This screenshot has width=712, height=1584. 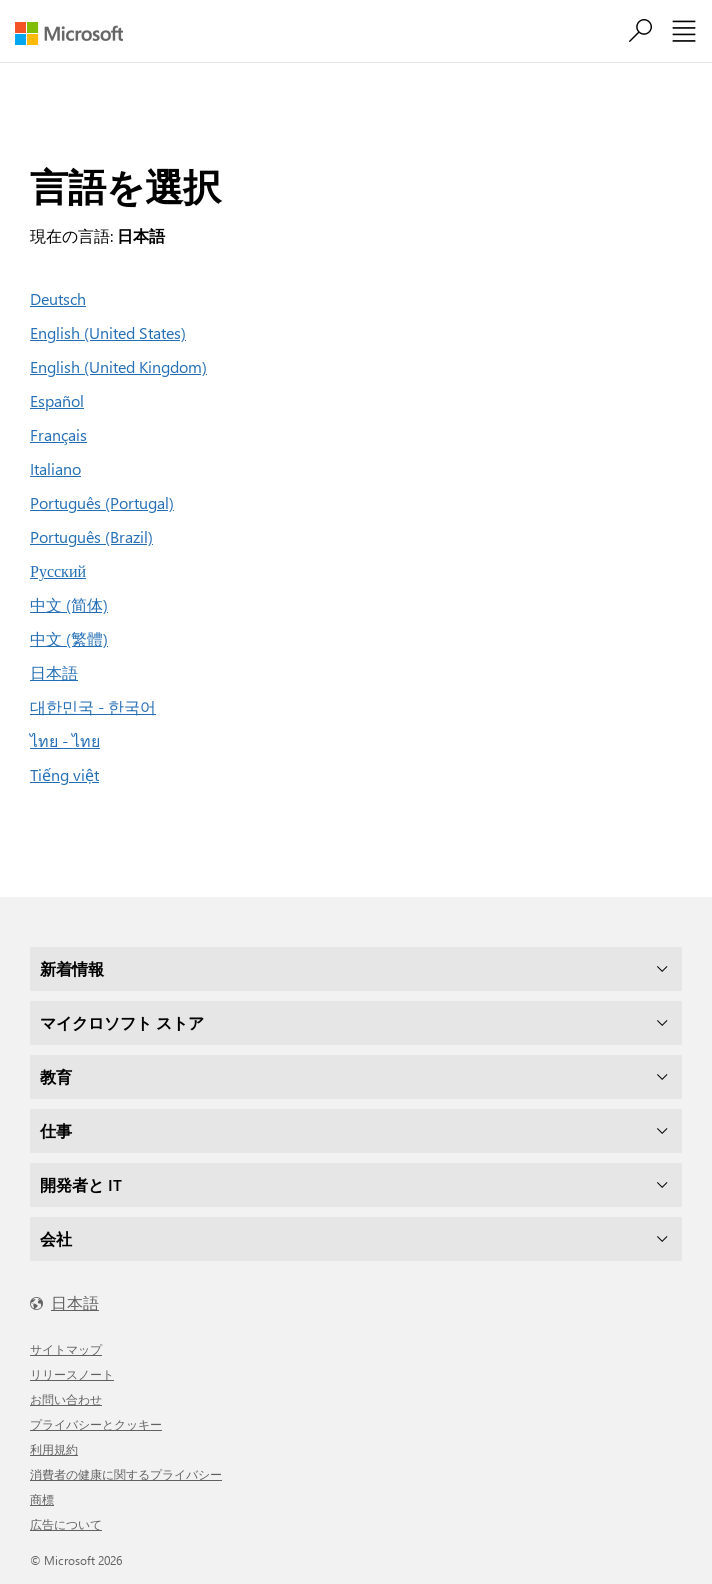 What do you see at coordinates (58, 570) in the screenshot?
I see `Русский` at bounding box center [58, 570].